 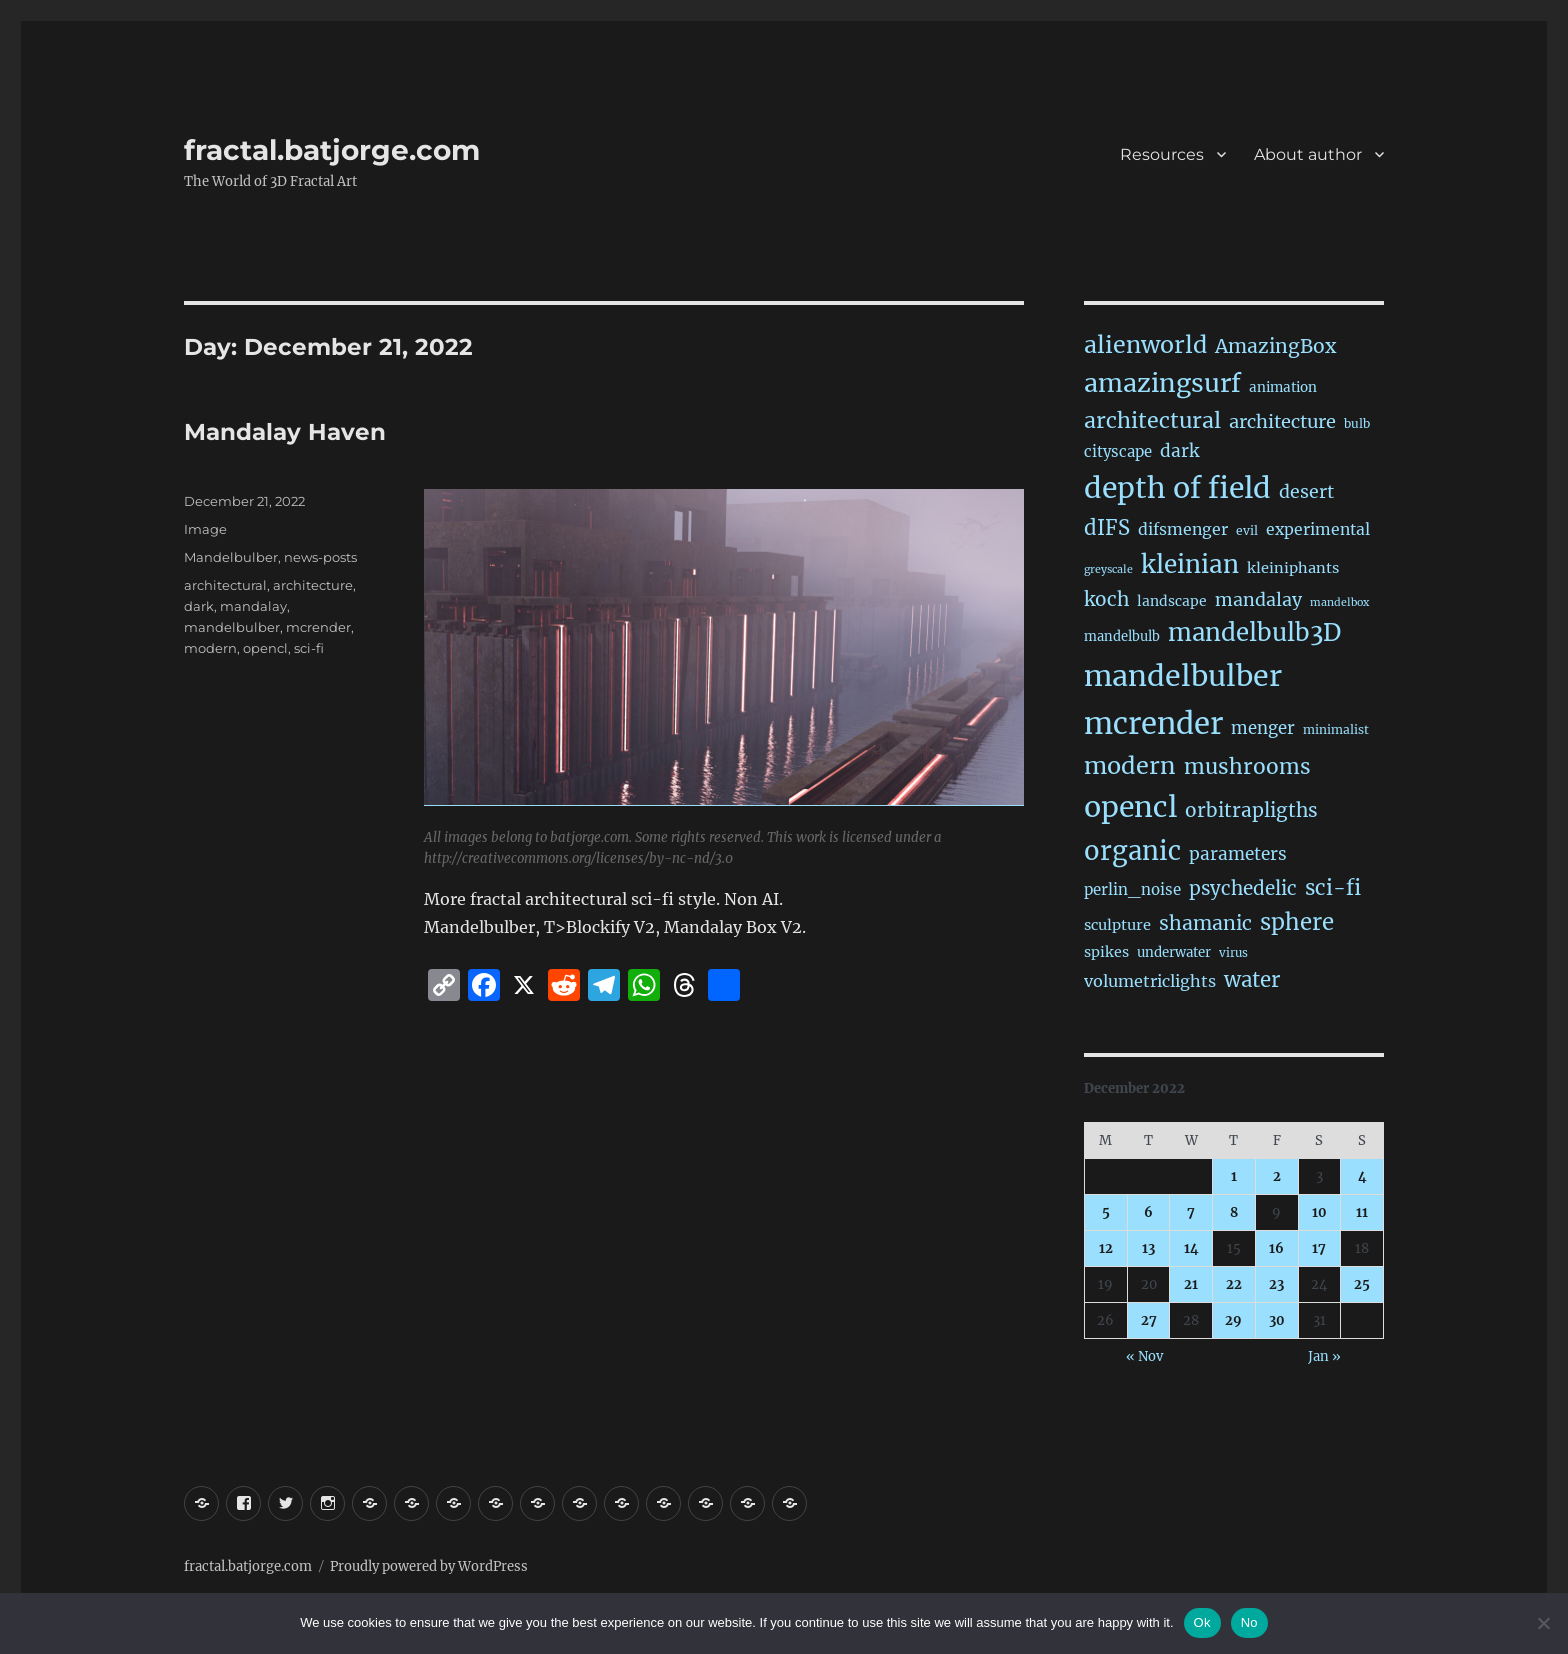 I want to click on perlin_noise [perlin_noise (34 items)], so click(x=1132, y=889).